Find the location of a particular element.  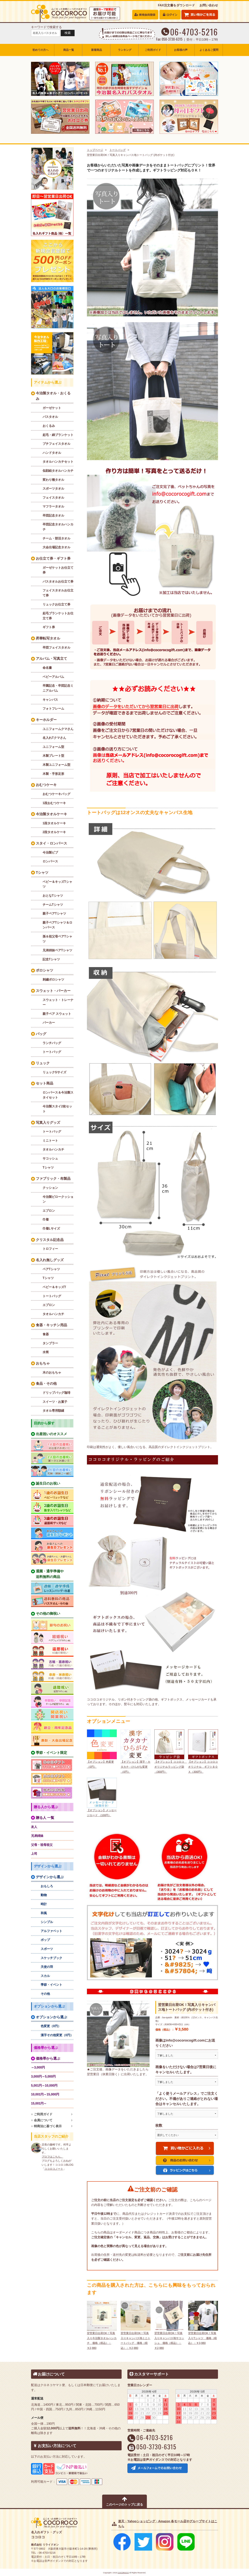

初めての方へ is located at coordinates (40, 49).